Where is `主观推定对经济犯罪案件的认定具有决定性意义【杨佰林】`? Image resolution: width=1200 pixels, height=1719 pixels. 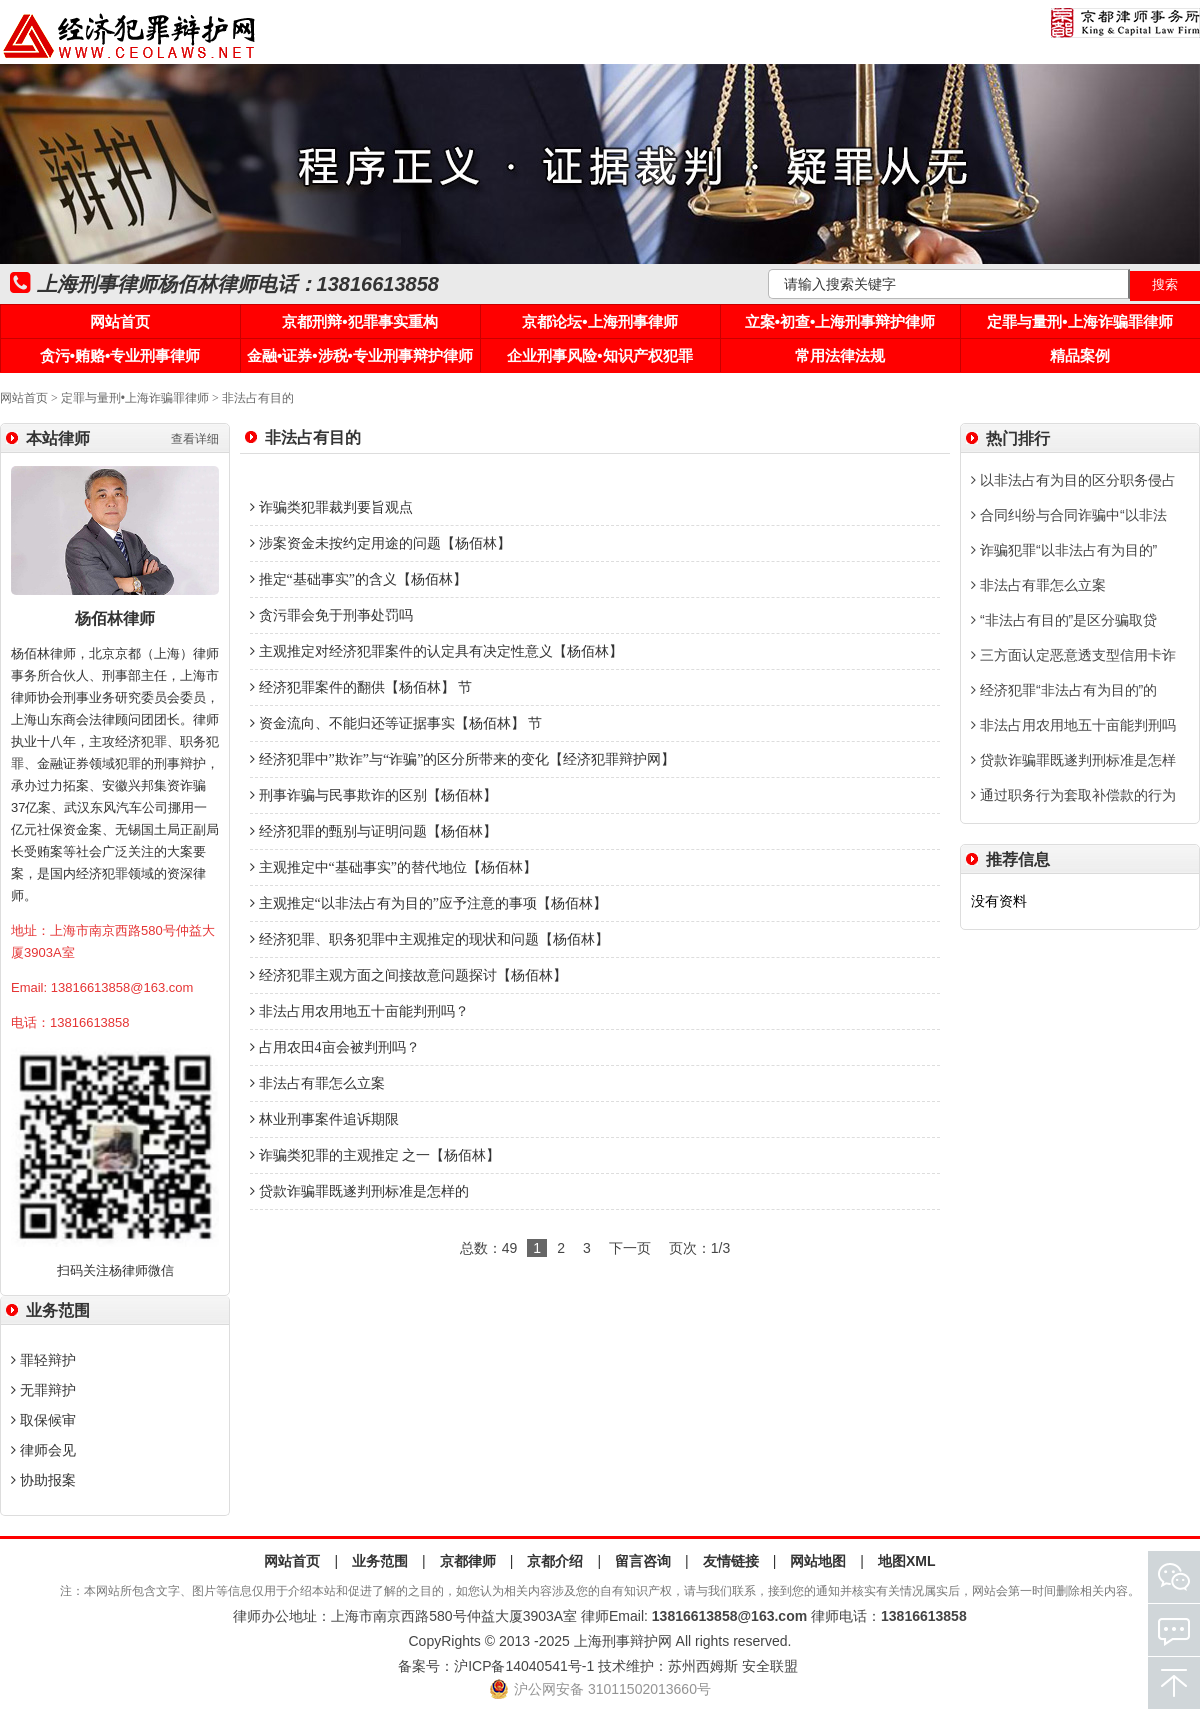 主观推定对经济犯罪案件的认定具有决定性意义【杨佰林】 is located at coordinates (436, 651).